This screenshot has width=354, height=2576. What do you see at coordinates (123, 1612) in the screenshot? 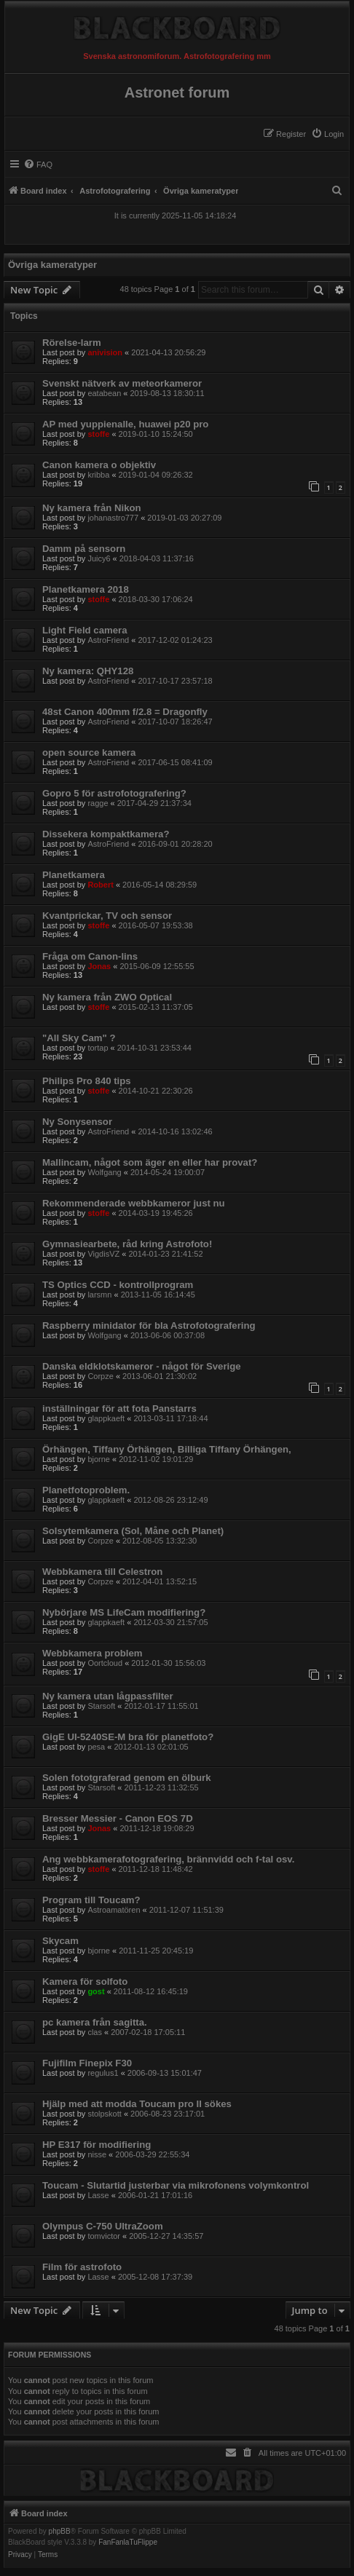
I see `Nybörjare MS LifeCam modifiering?` at bounding box center [123, 1612].